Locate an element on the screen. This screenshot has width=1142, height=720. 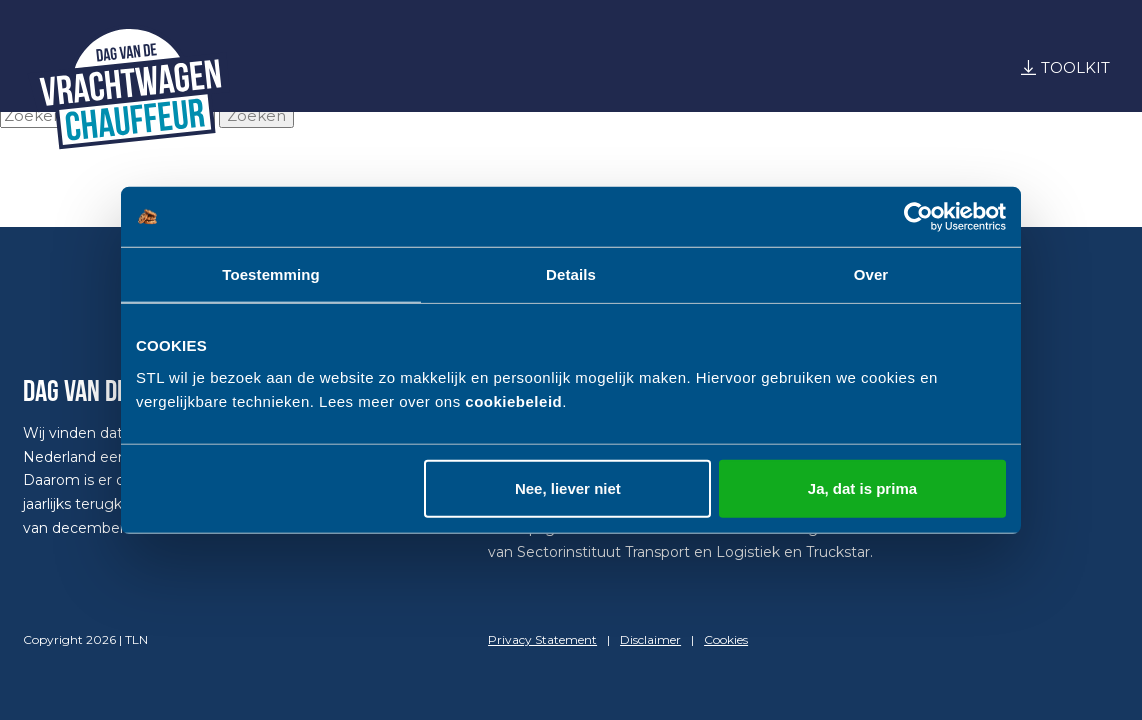
Ja, dat is prima is located at coordinates (862, 487).